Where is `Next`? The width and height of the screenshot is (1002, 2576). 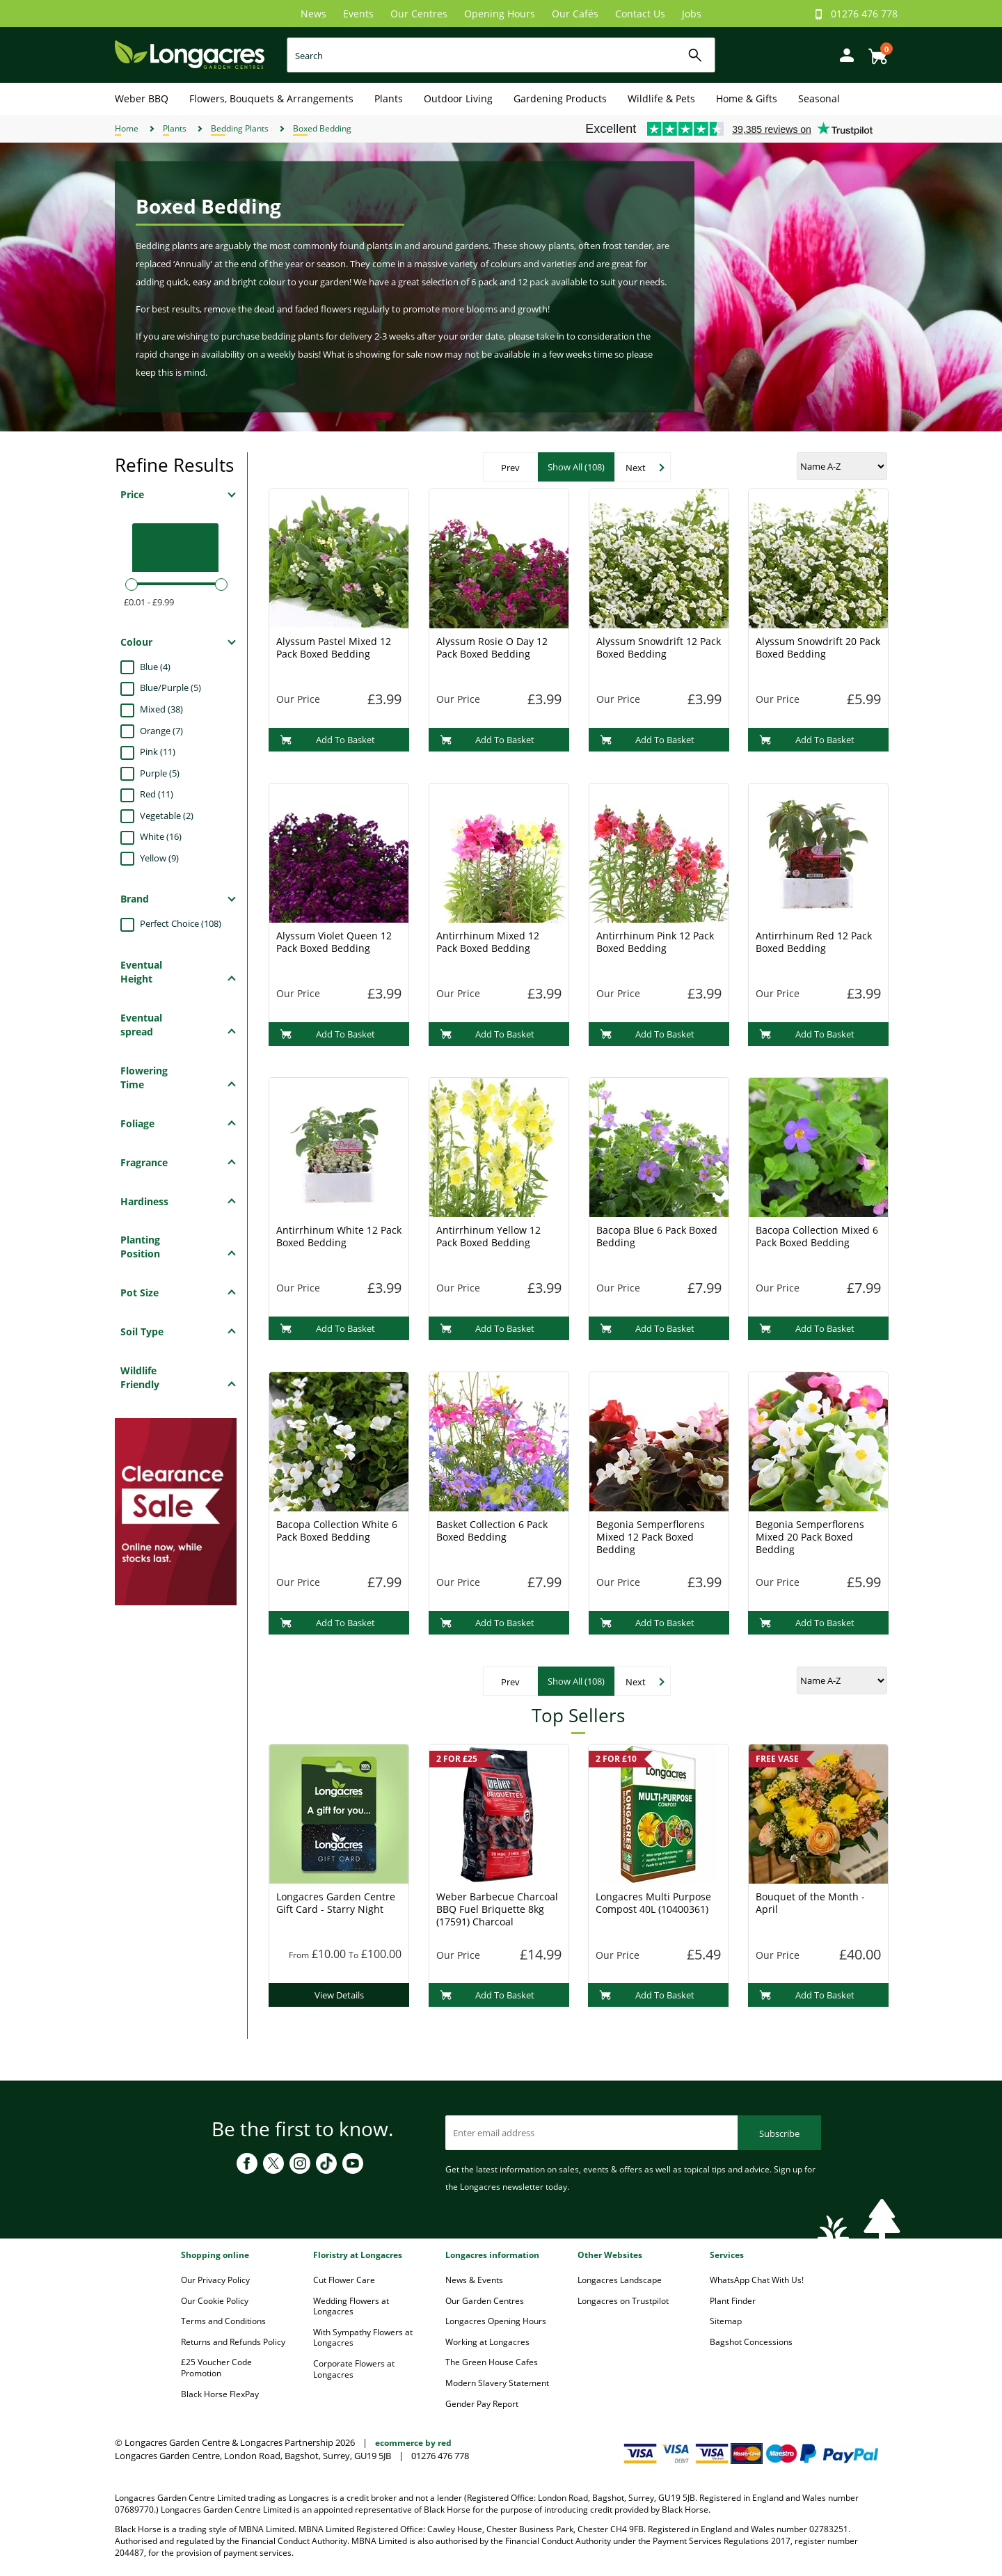
Next is located at coordinates (636, 467).